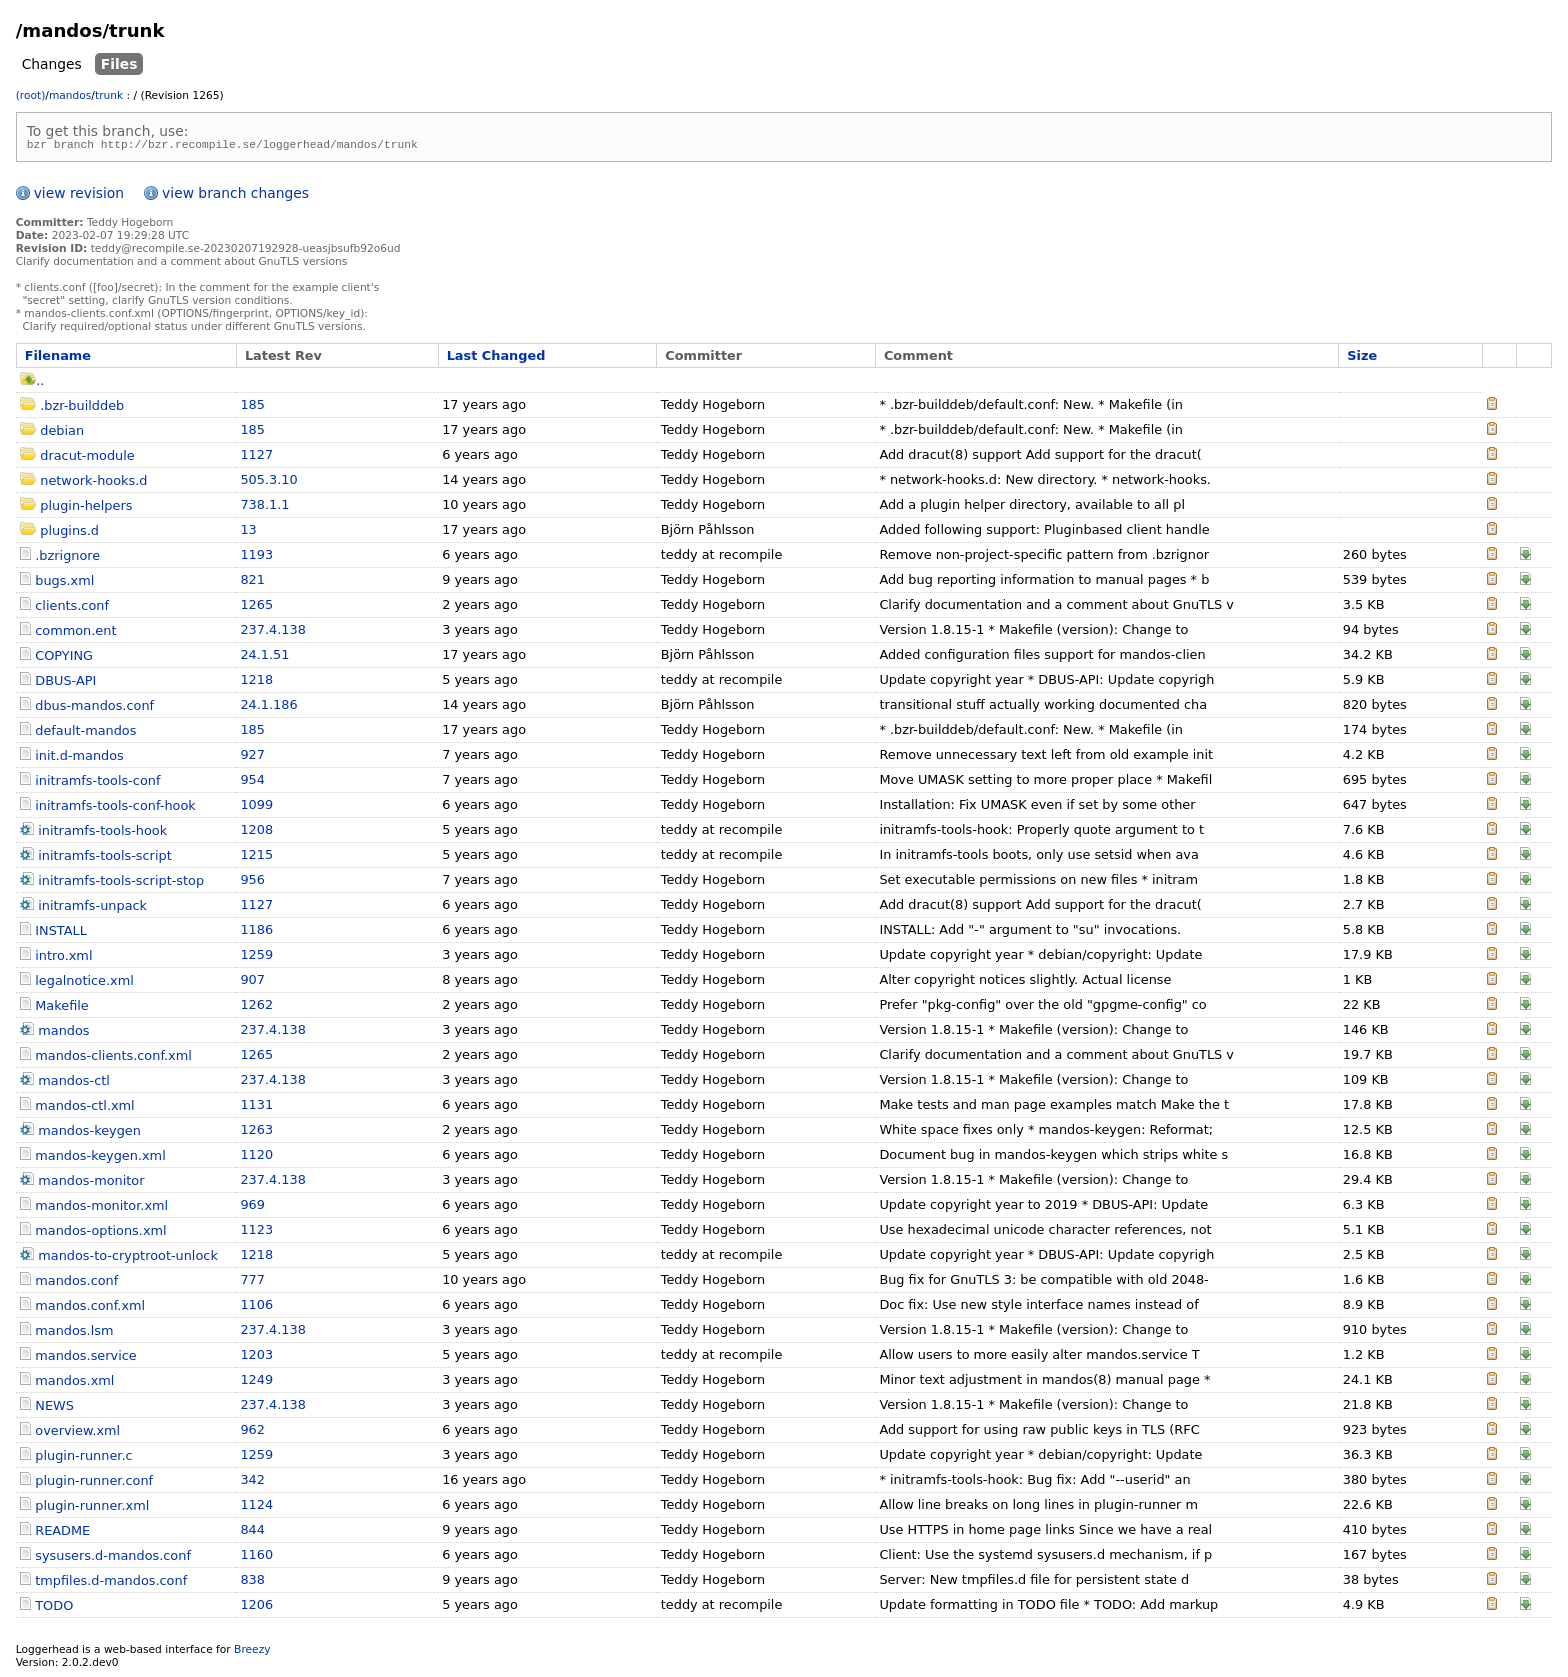 Image resolution: width=1568 pixels, height=1677 pixels. Describe the element at coordinates (252, 582) in the screenshot. I see `821` at that location.